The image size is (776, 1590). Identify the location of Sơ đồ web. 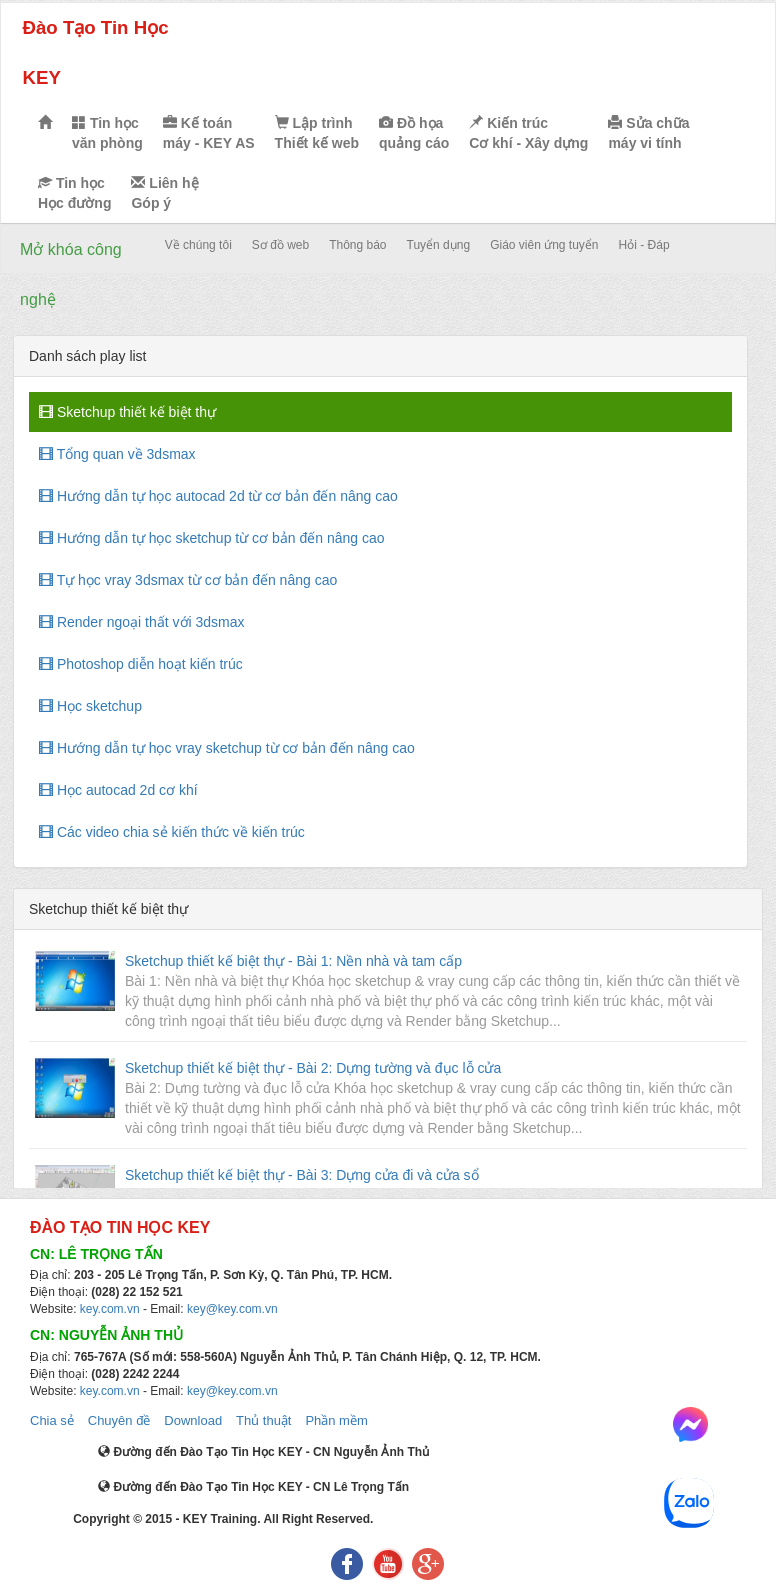
(280, 245).